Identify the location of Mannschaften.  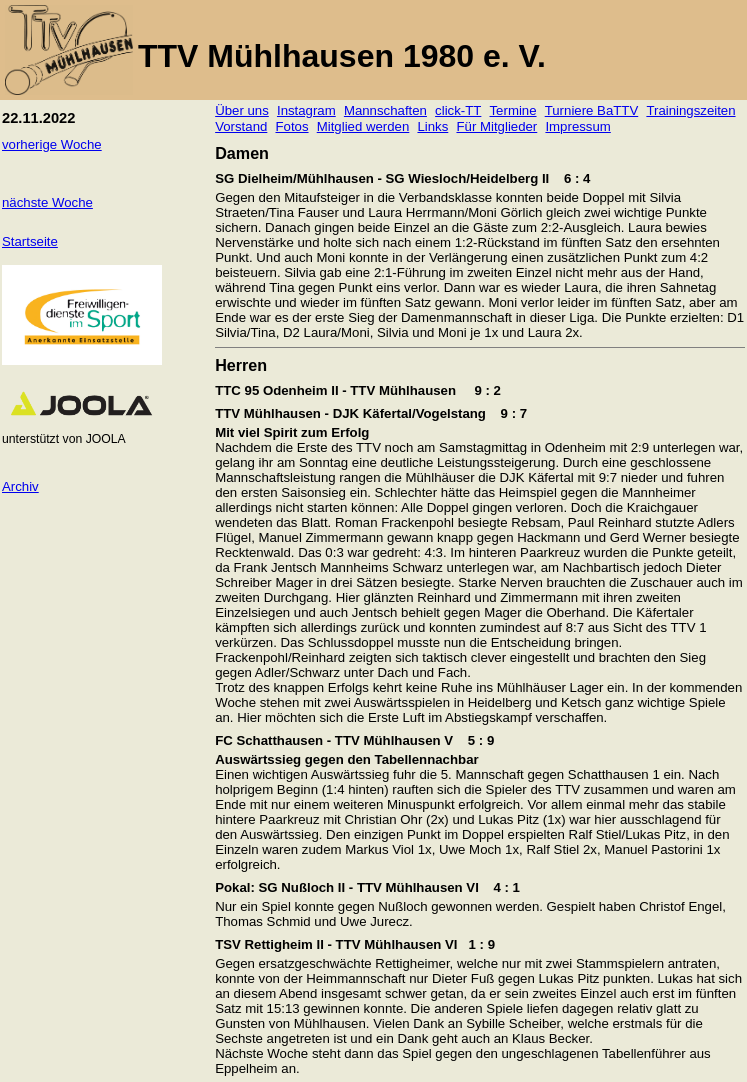
(385, 110).